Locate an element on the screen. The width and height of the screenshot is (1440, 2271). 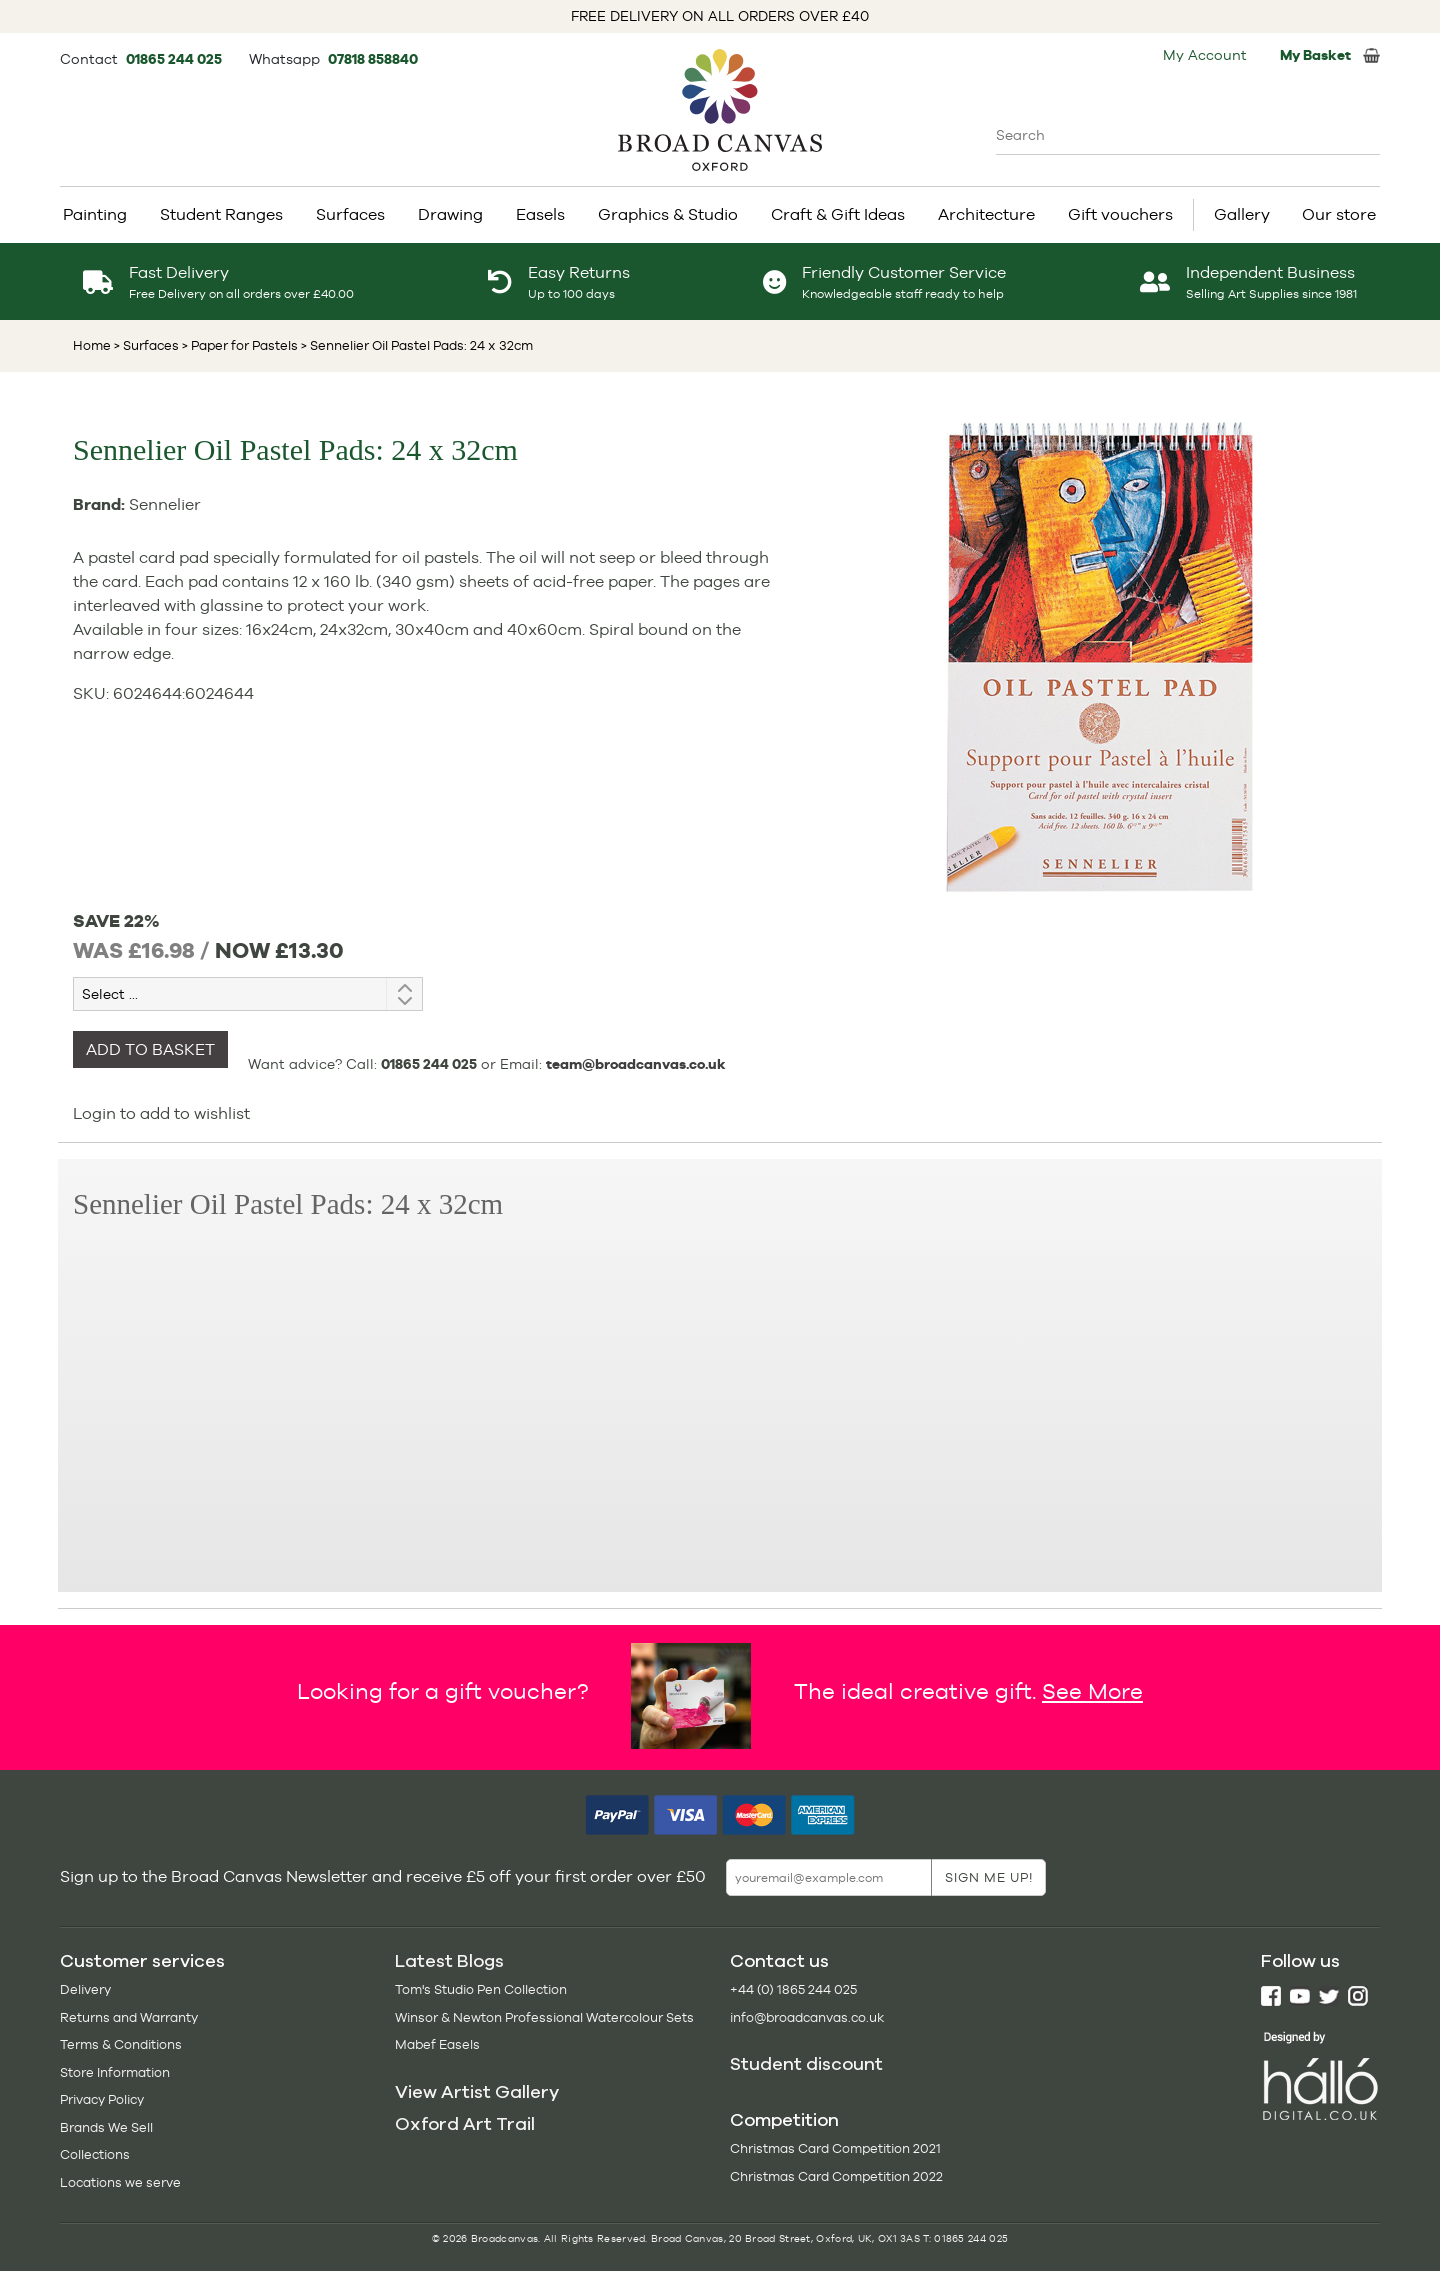
Christmas Card Competition 2022 is located at coordinates (836, 2176).